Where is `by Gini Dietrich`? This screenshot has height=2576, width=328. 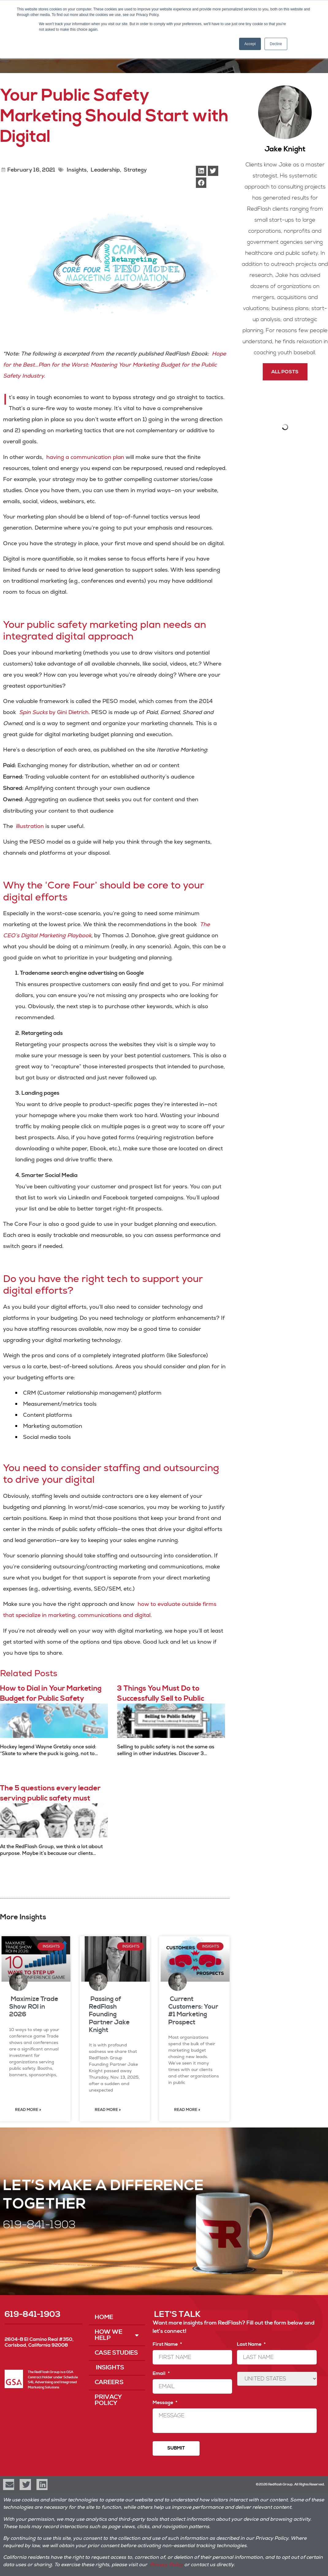 by Gini Dietrich is located at coordinates (54, 712).